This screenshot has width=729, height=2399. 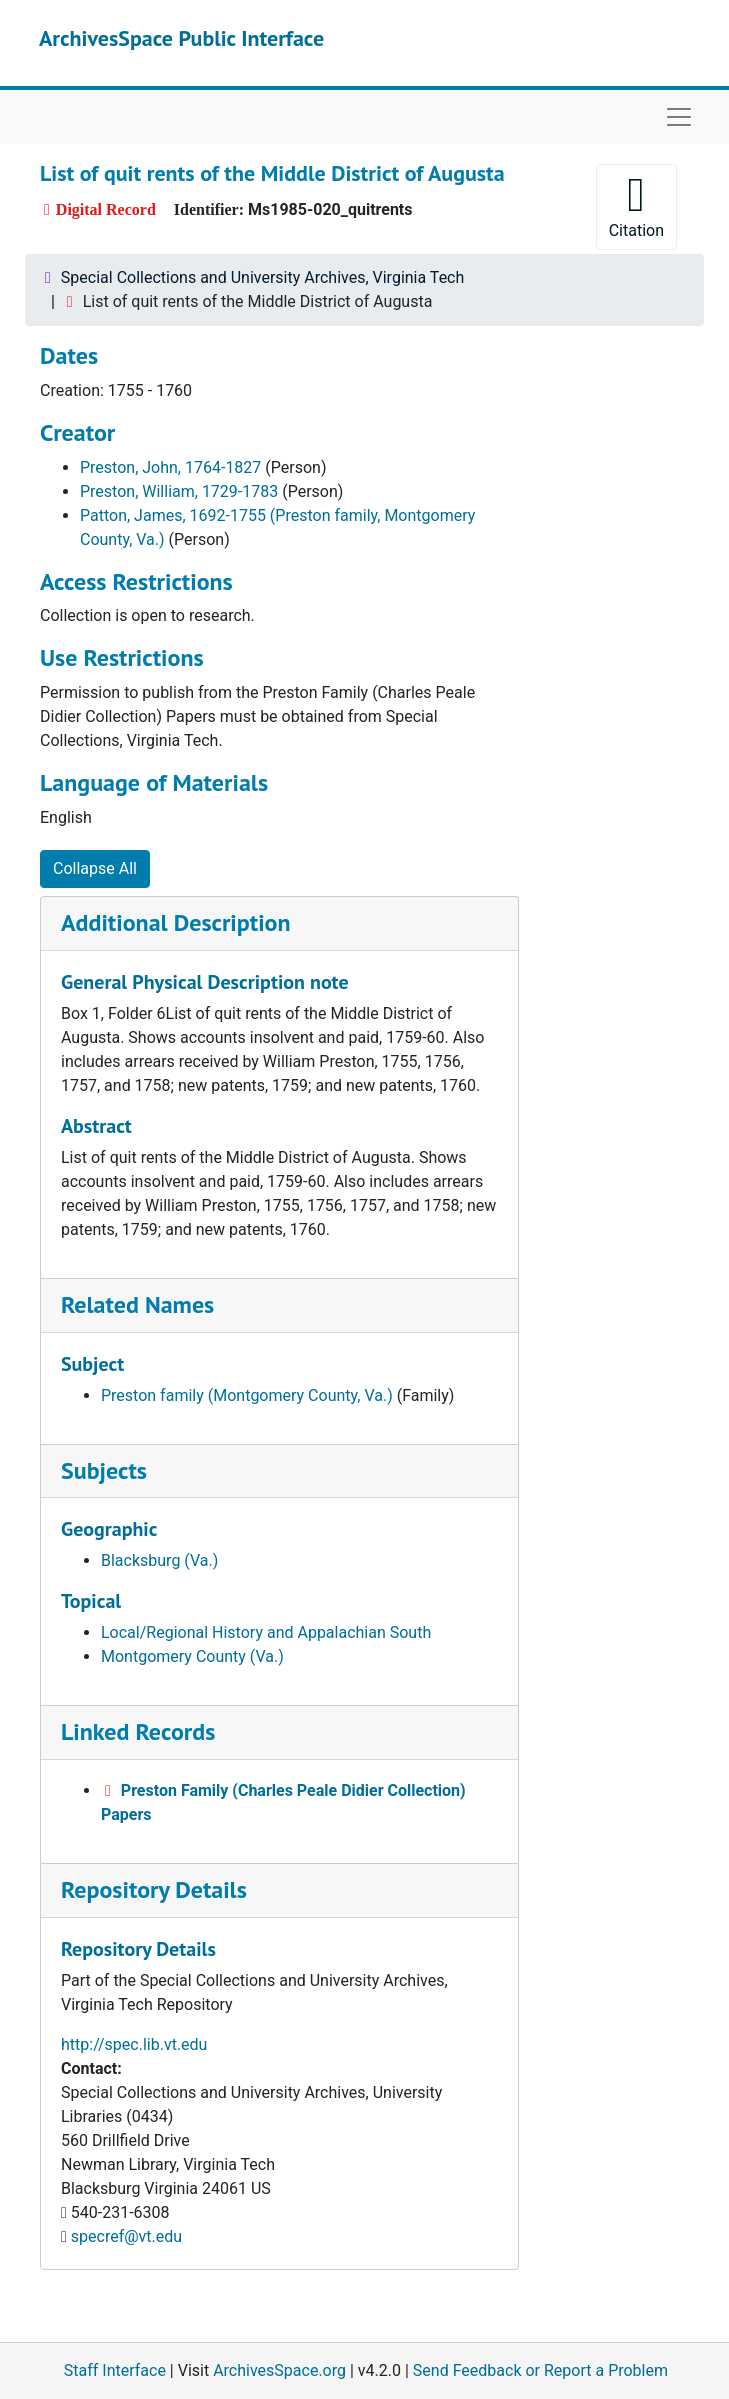 I want to click on specref@vt.edu, so click(x=126, y=2236).